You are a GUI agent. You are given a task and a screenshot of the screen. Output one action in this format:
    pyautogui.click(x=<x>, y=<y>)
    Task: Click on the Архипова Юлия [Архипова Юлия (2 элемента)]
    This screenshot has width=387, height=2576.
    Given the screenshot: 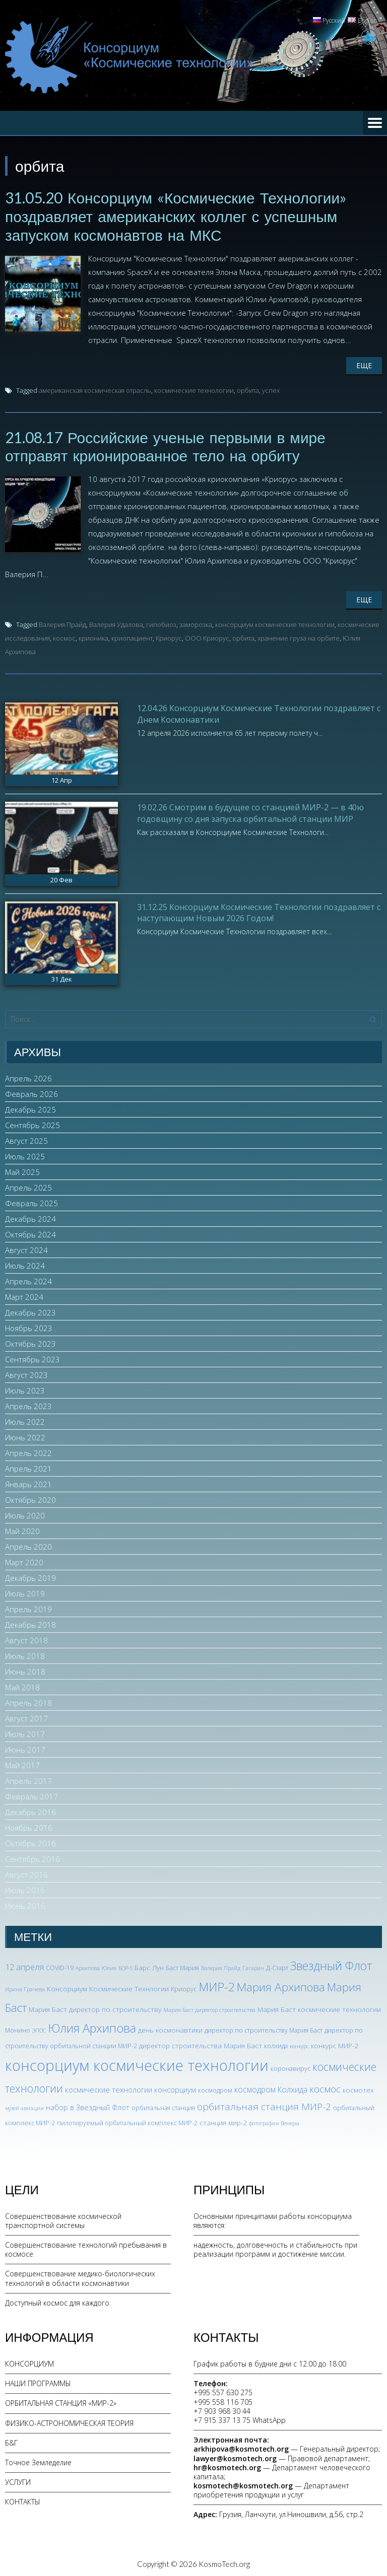 What is the action you would take?
    pyautogui.click(x=96, y=1966)
    